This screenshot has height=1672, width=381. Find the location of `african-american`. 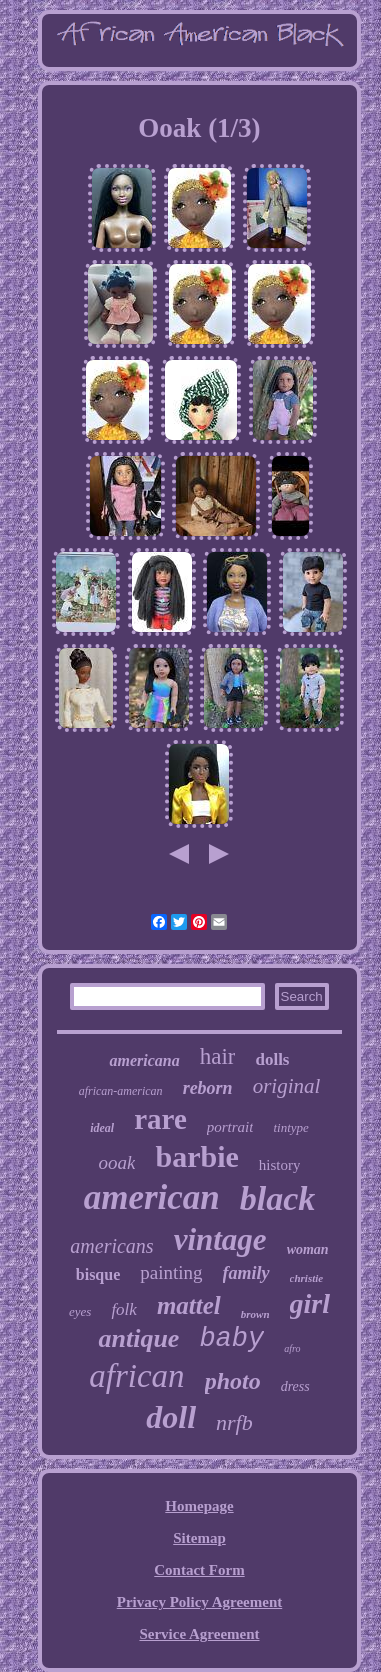

african-american is located at coordinates (121, 1091).